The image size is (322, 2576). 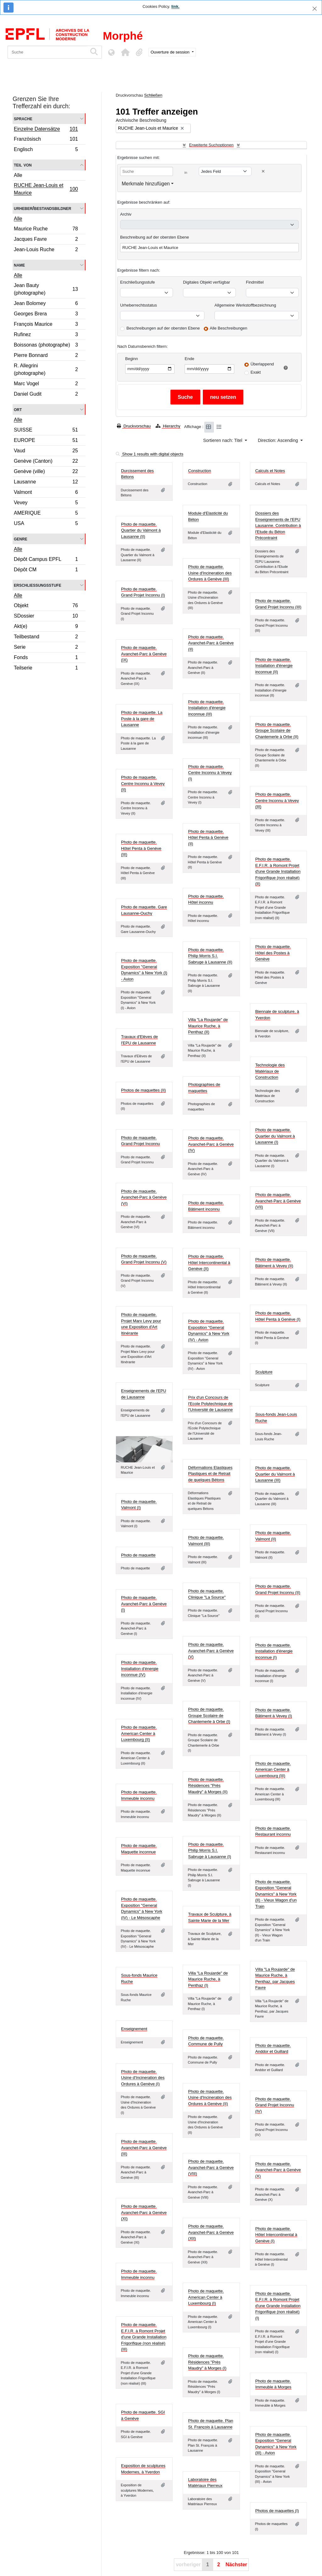 I want to click on Valmont, so click(x=46, y=493).